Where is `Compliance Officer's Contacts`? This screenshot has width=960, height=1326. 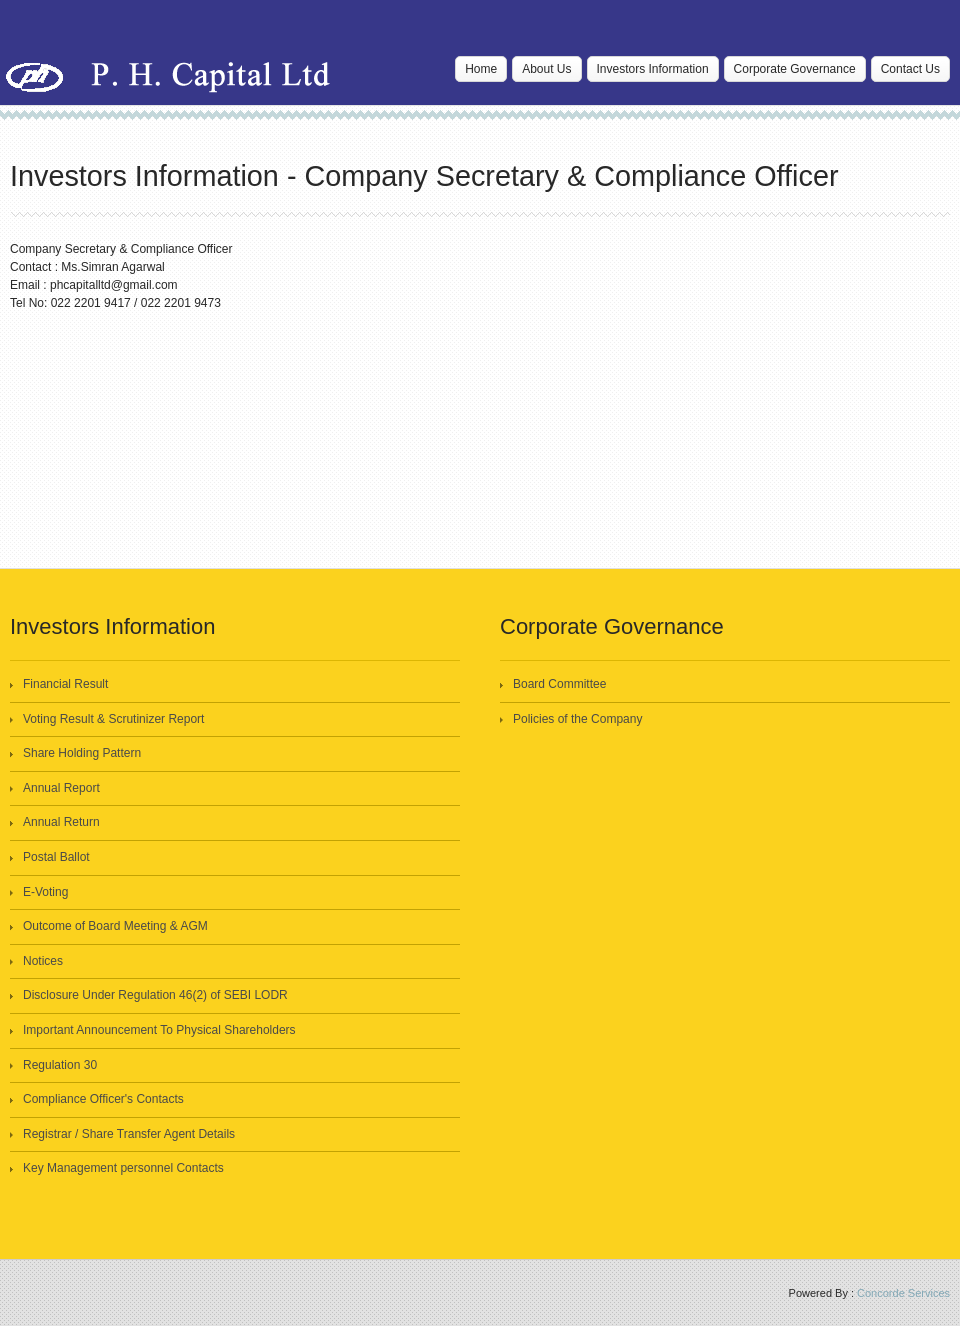 Compliance Officer's Contacts is located at coordinates (103, 1099).